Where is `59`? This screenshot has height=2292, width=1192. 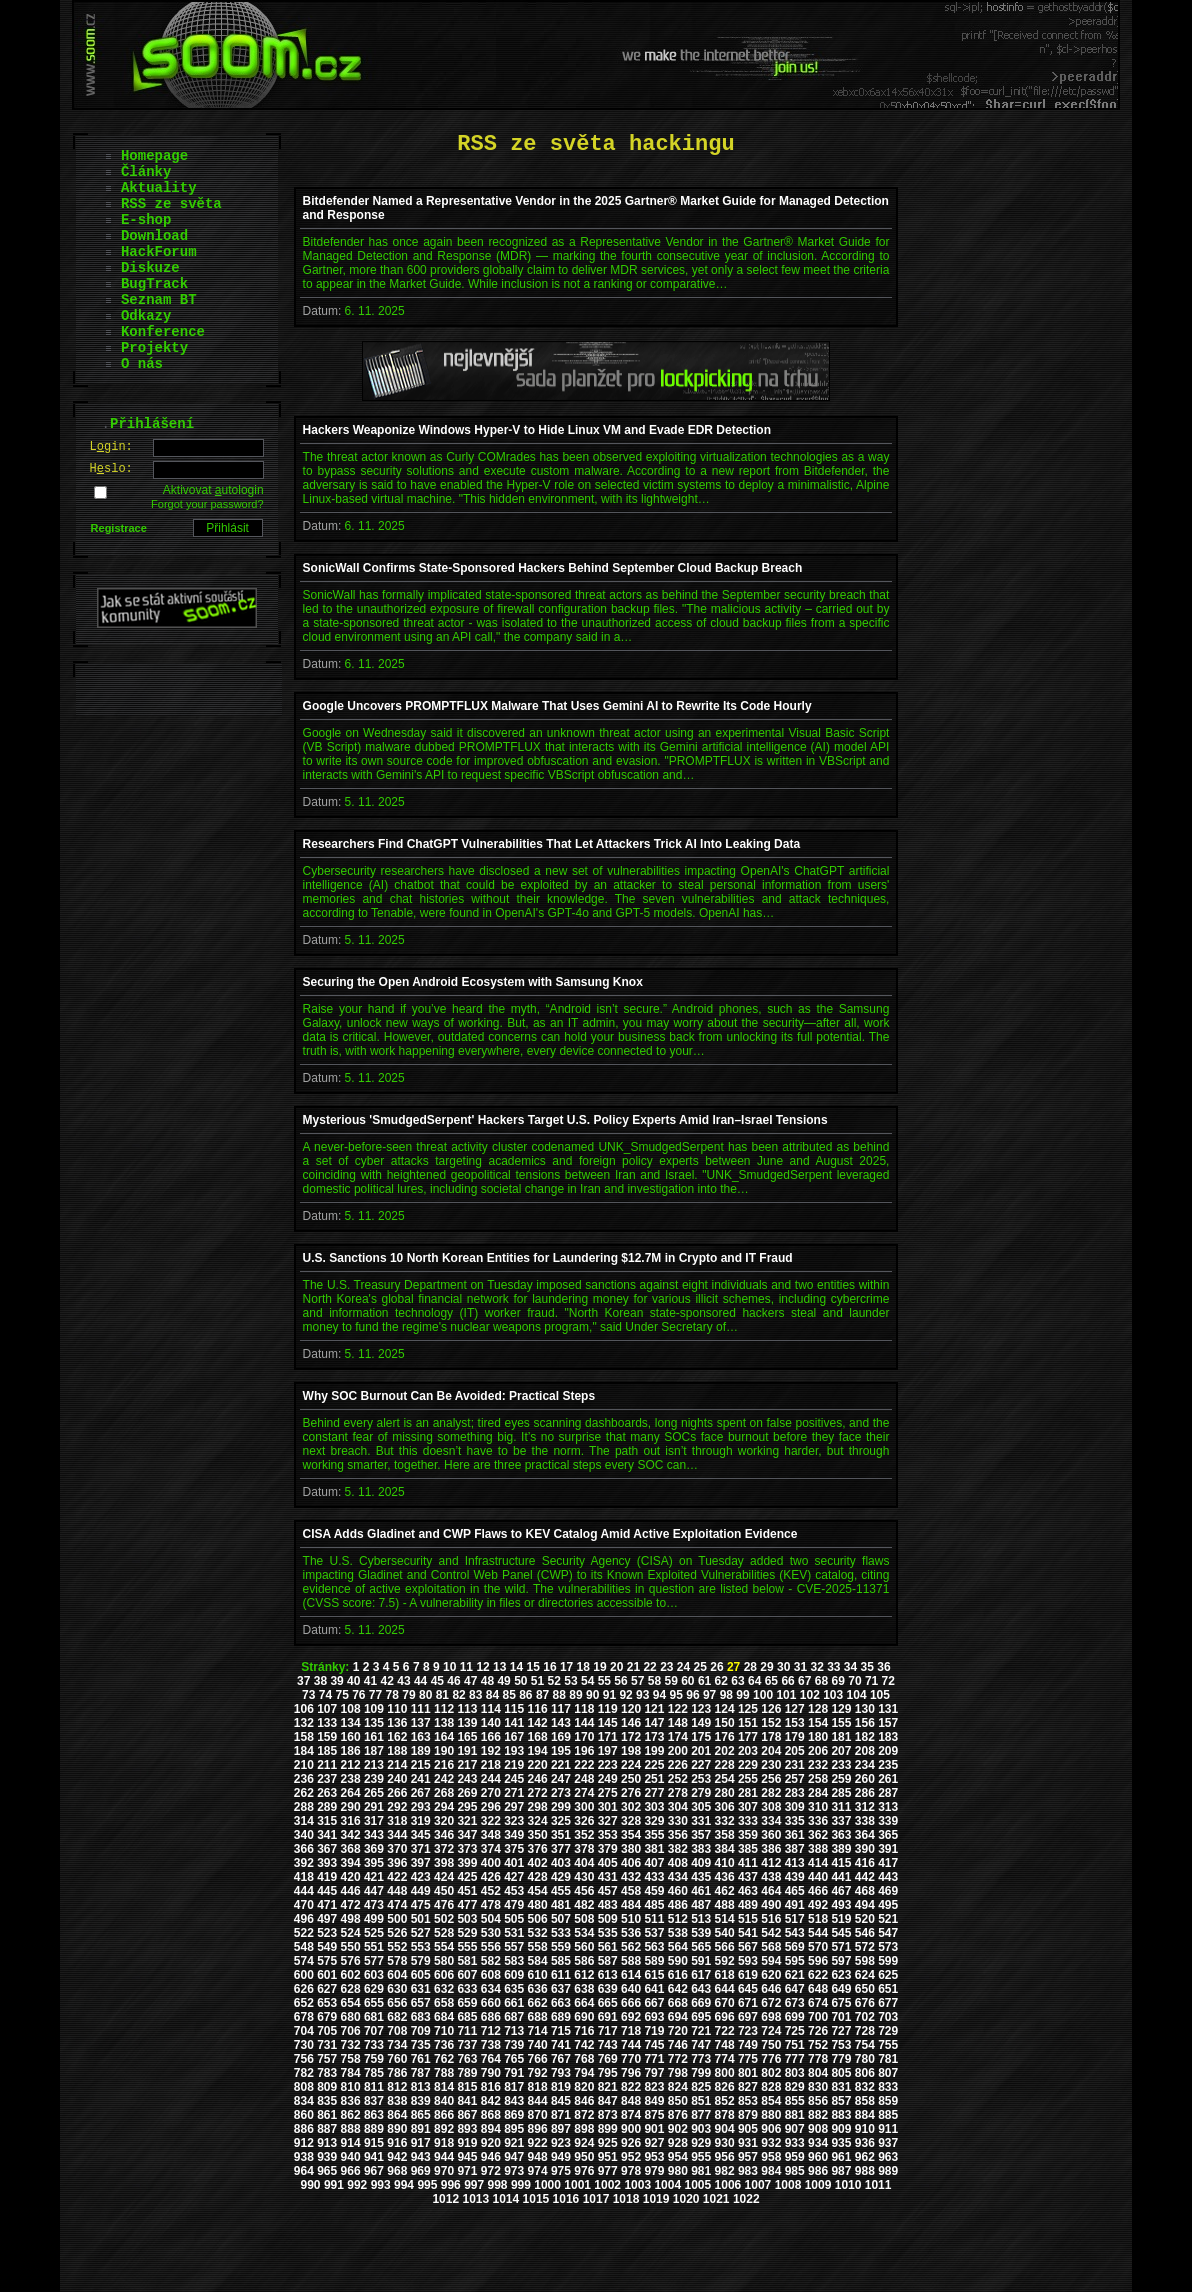 59 is located at coordinates (670, 1681).